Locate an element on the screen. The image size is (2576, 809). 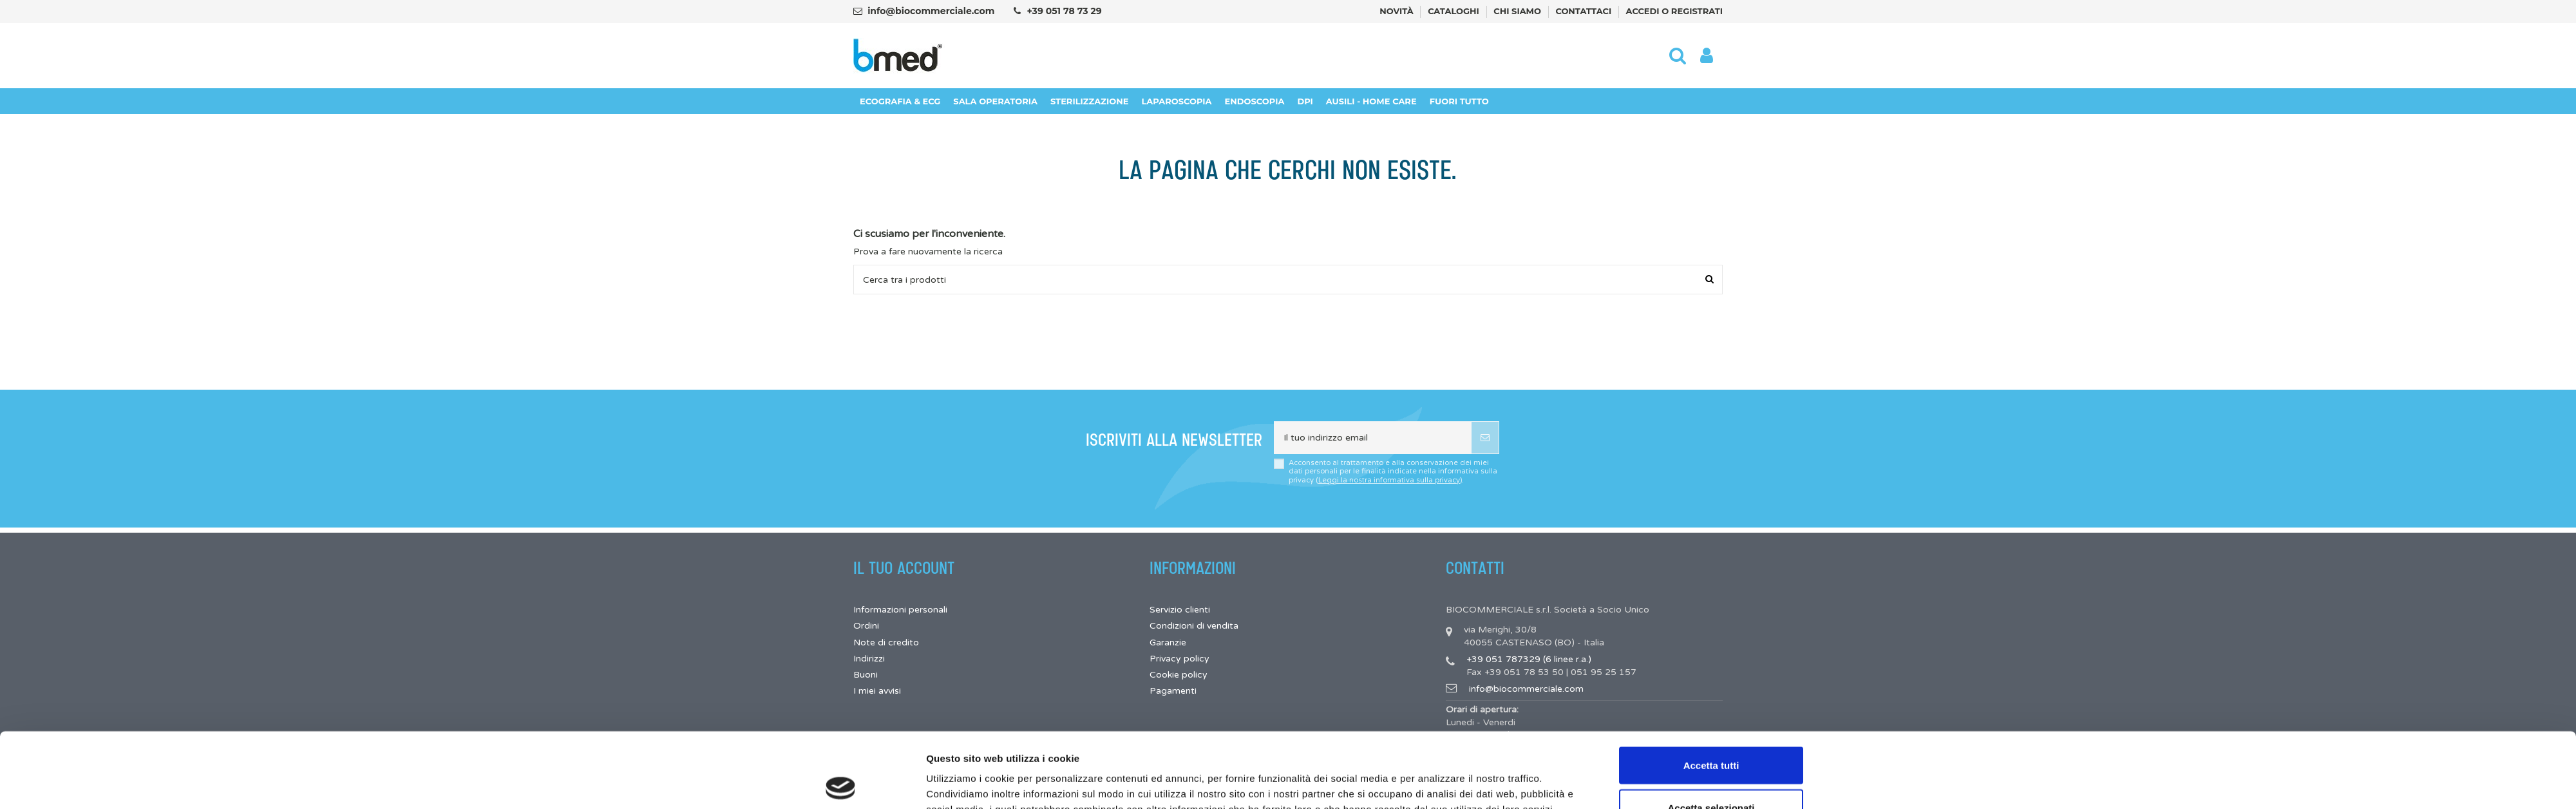
Accetta selezionati is located at coordinates (1710, 732).